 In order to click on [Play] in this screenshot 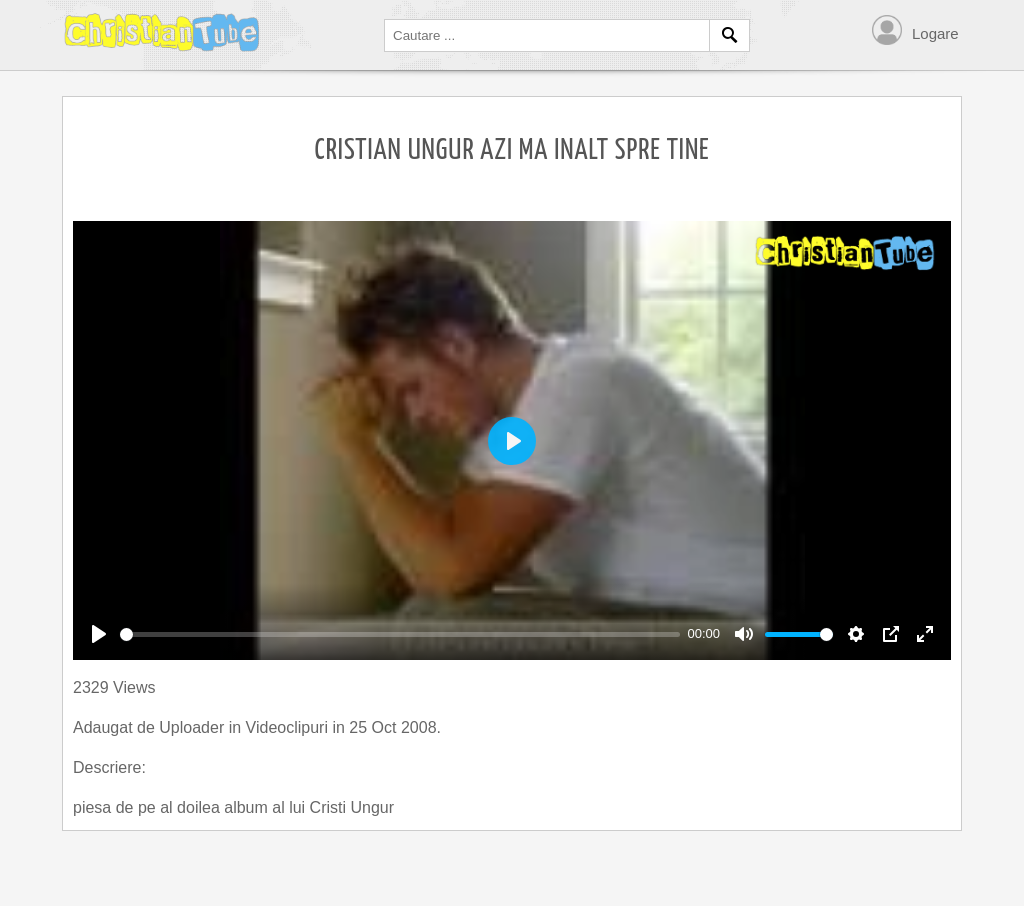, I will do `click(99, 634)`.